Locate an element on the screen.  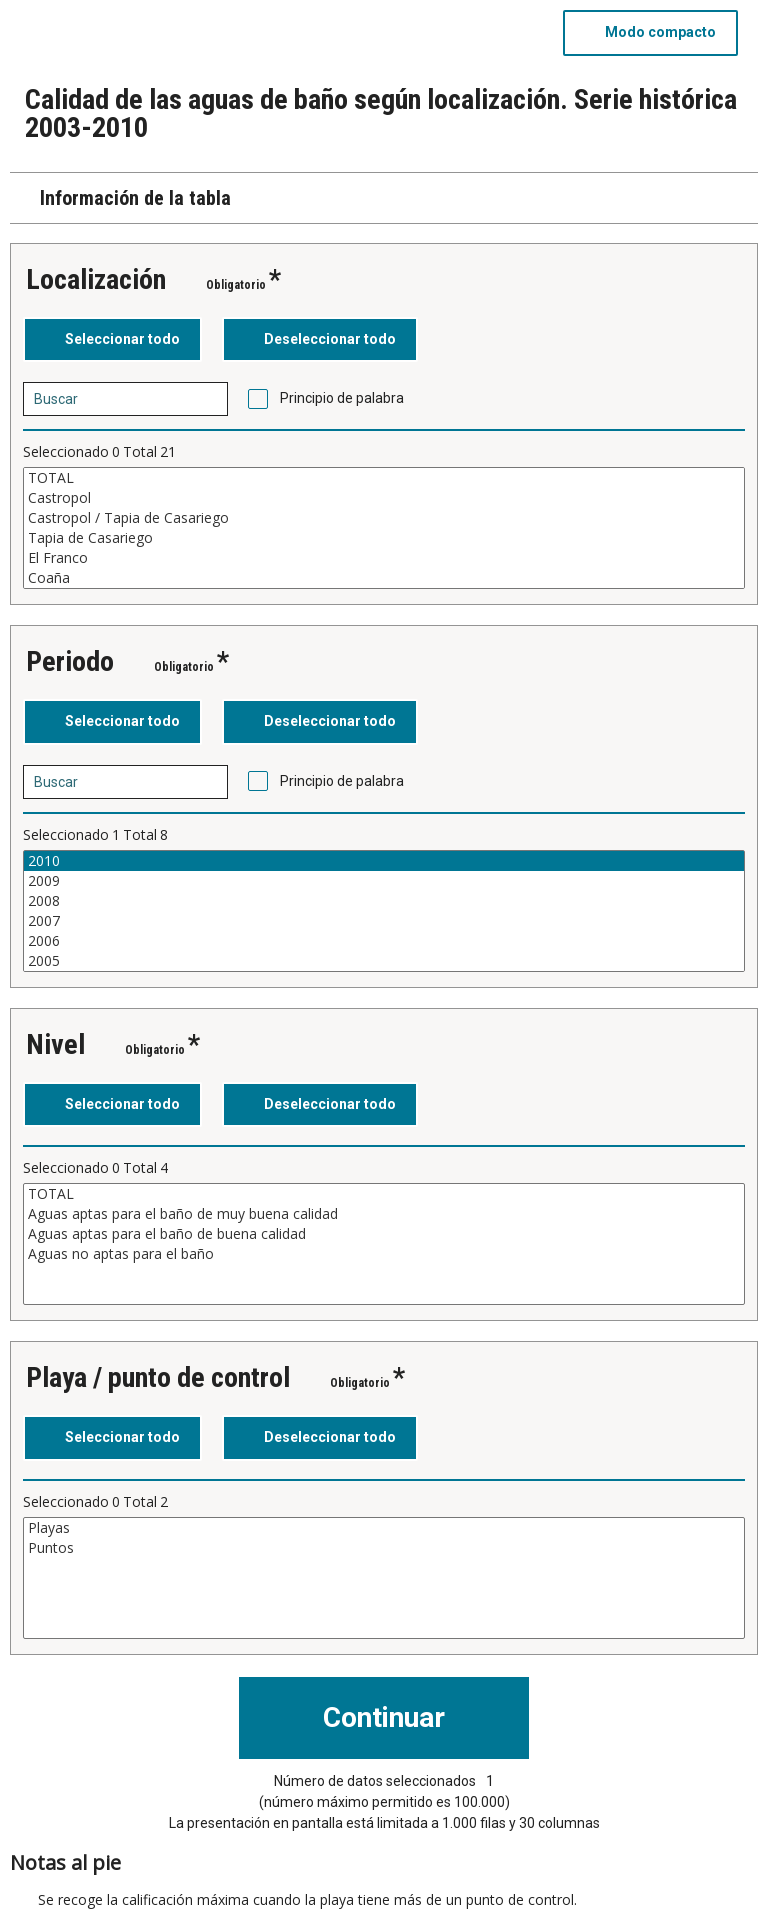
Coaña is located at coordinates (384, 578).